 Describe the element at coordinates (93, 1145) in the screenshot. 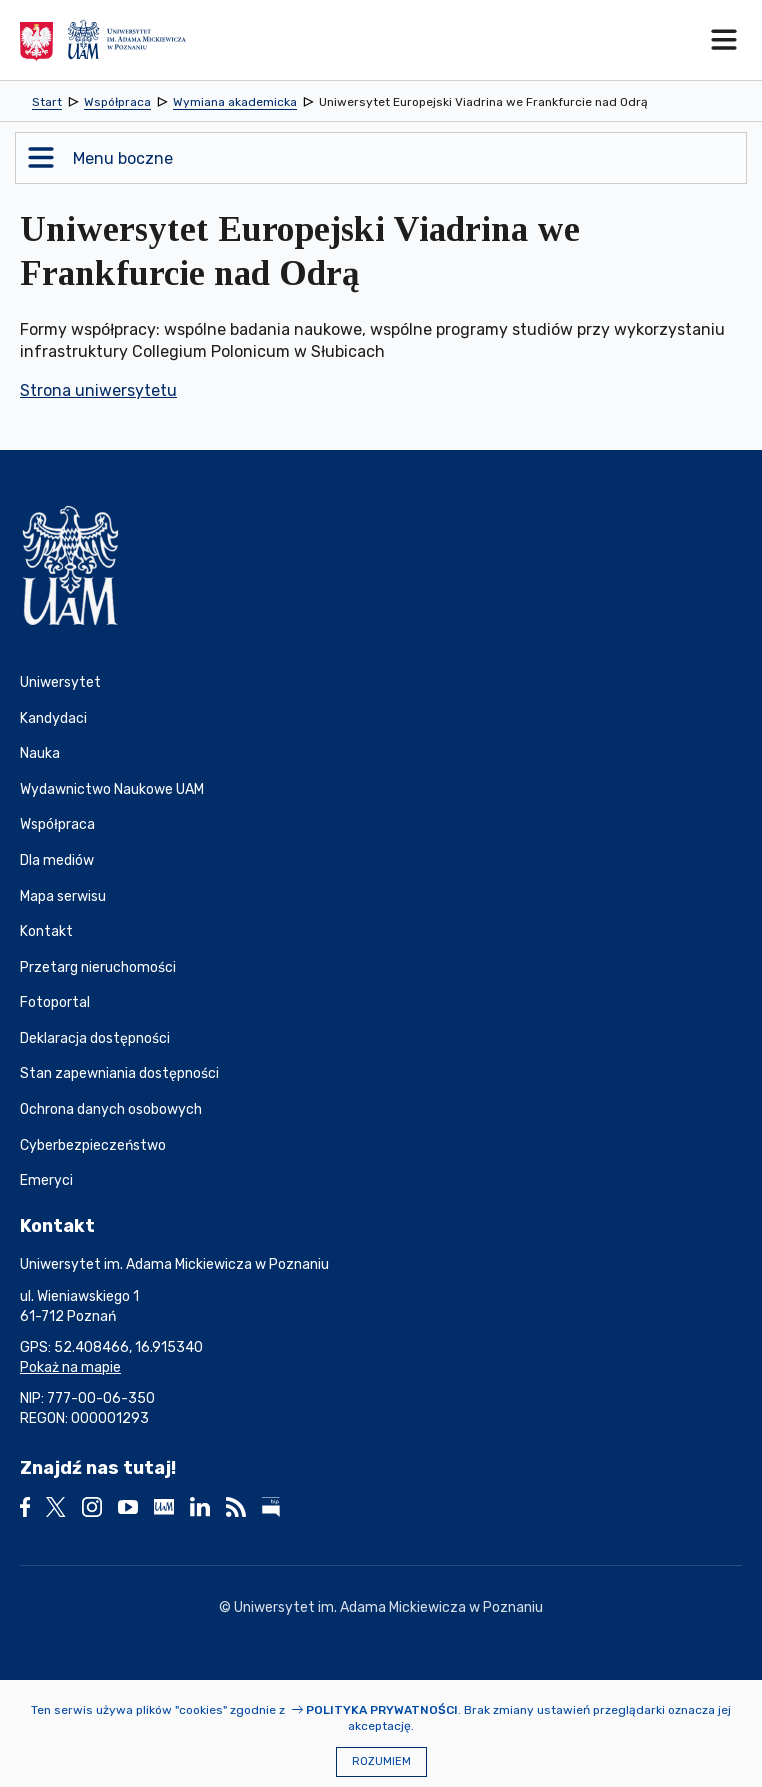

I see `Cyberbezpieczeństwo` at that location.